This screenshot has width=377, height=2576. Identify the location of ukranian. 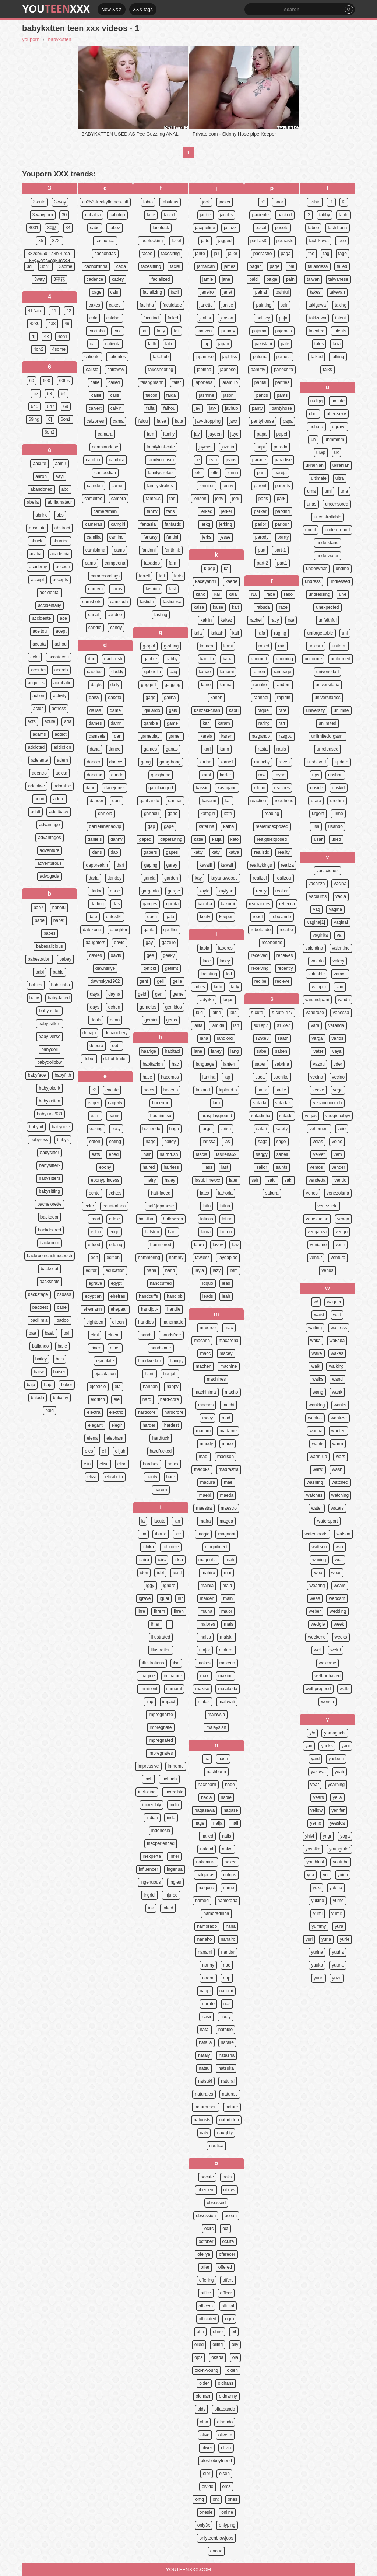
(340, 465).